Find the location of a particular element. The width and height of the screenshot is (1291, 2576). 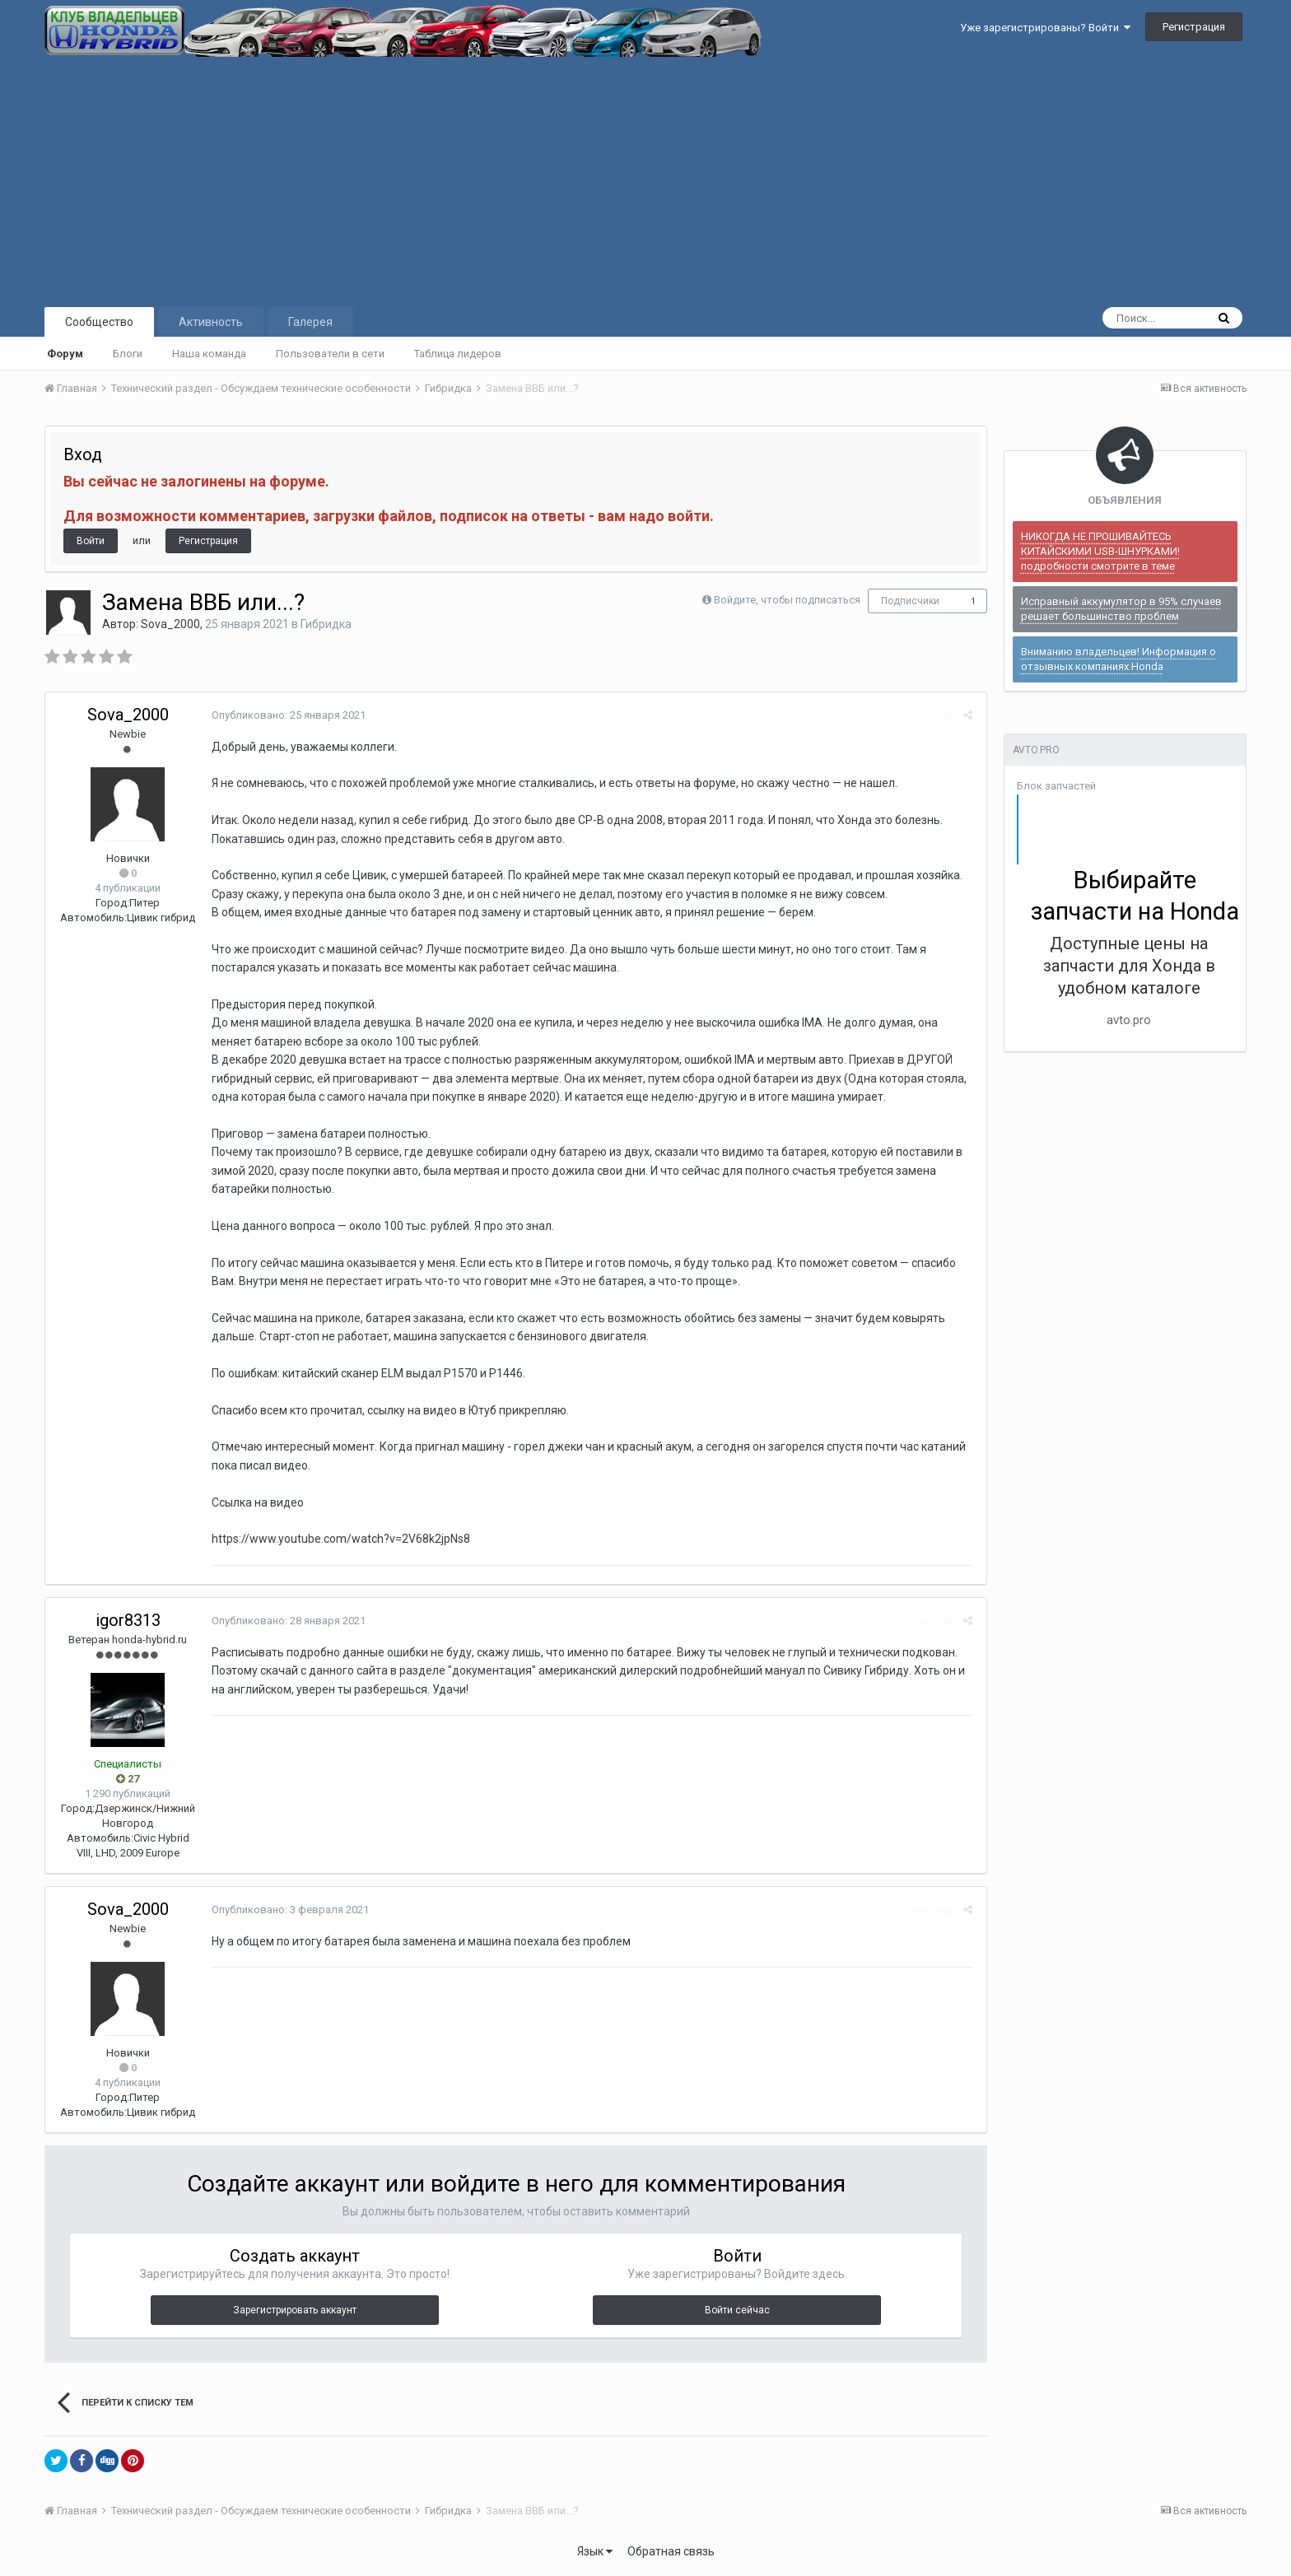

Наша команда is located at coordinates (209, 353).